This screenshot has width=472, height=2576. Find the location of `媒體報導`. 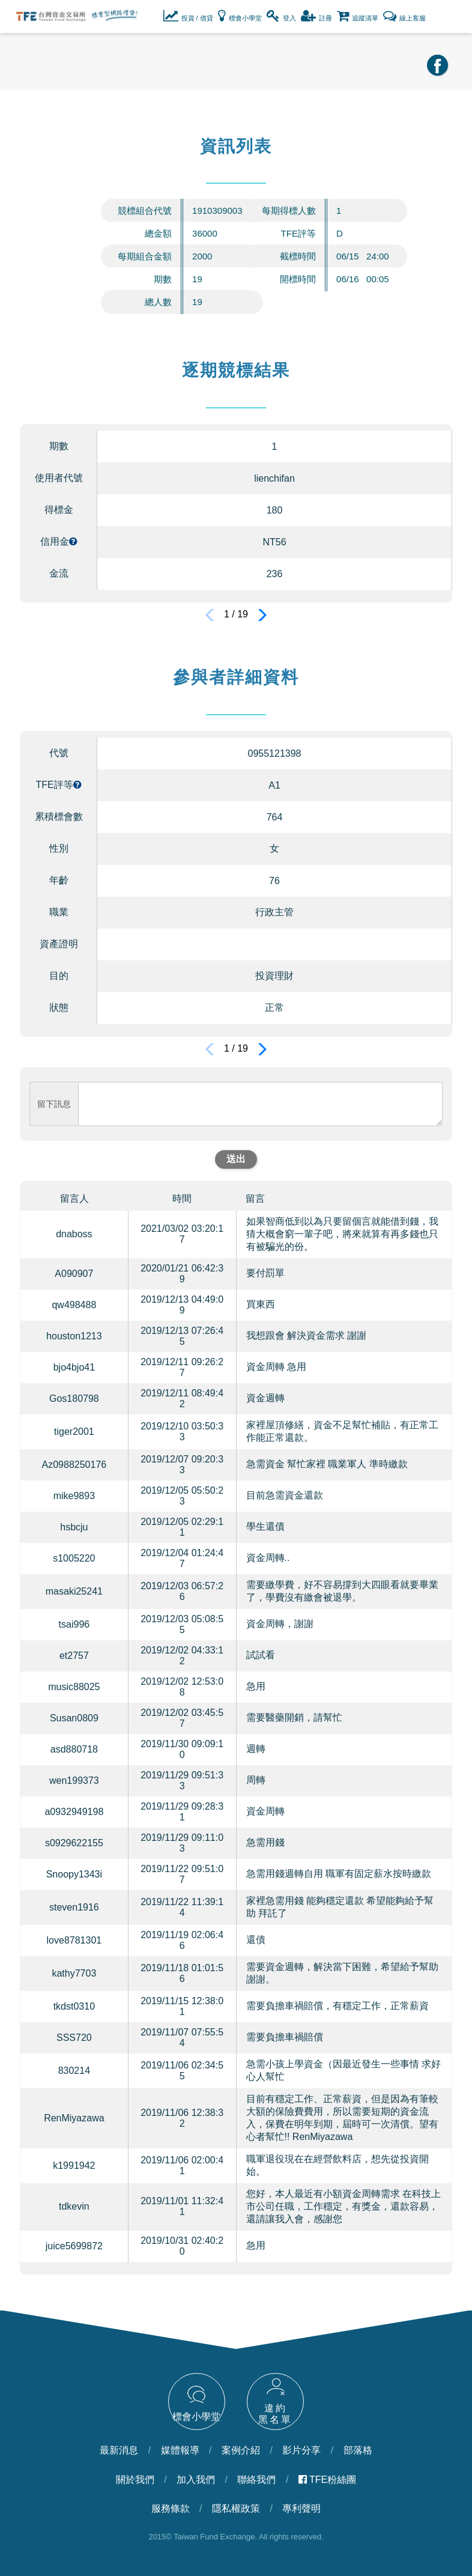

媒體報導 is located at coordinates (180, 2450).